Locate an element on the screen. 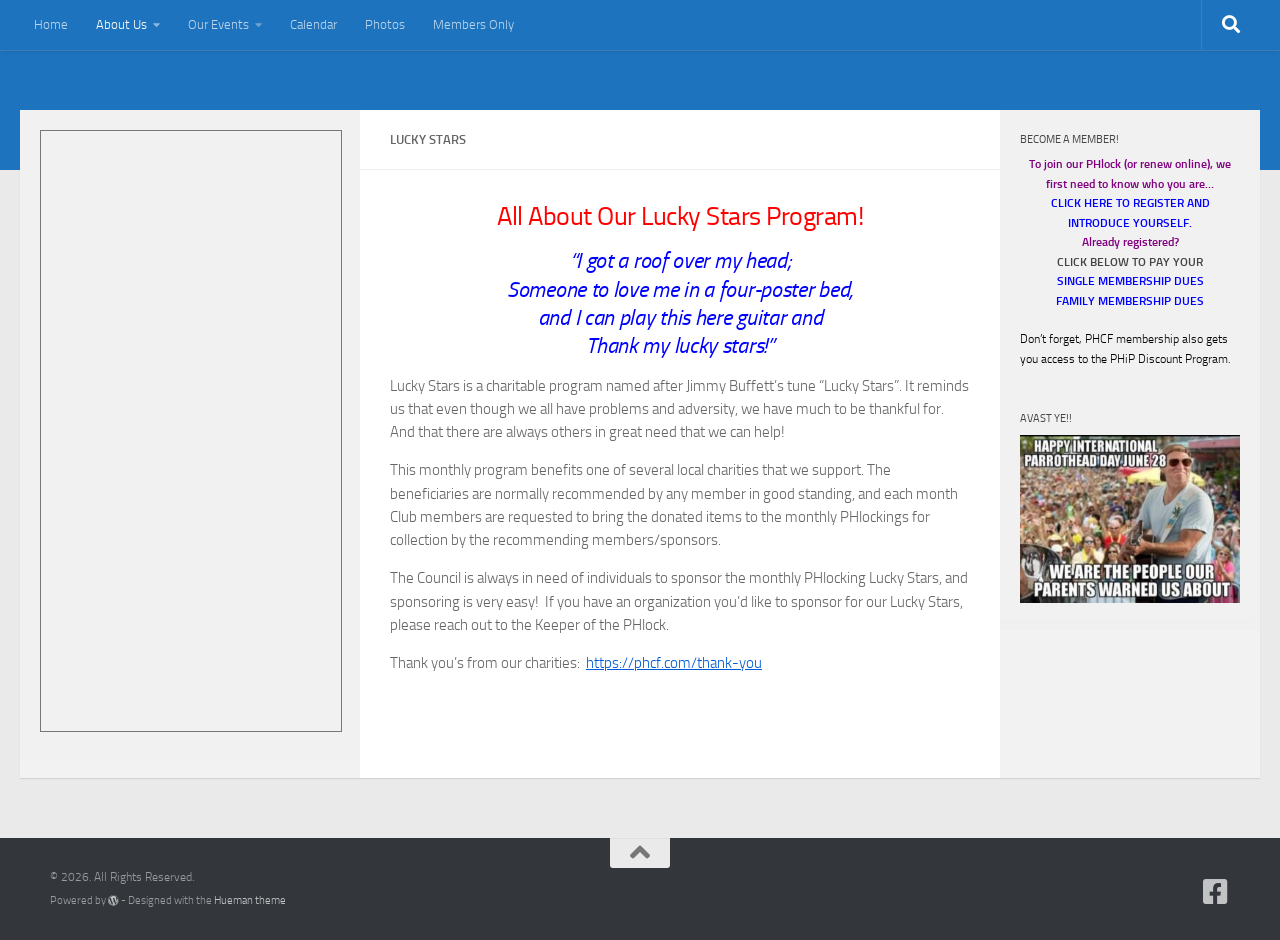  https://phcf.com/thank-you is located at coordinates (674, 663).